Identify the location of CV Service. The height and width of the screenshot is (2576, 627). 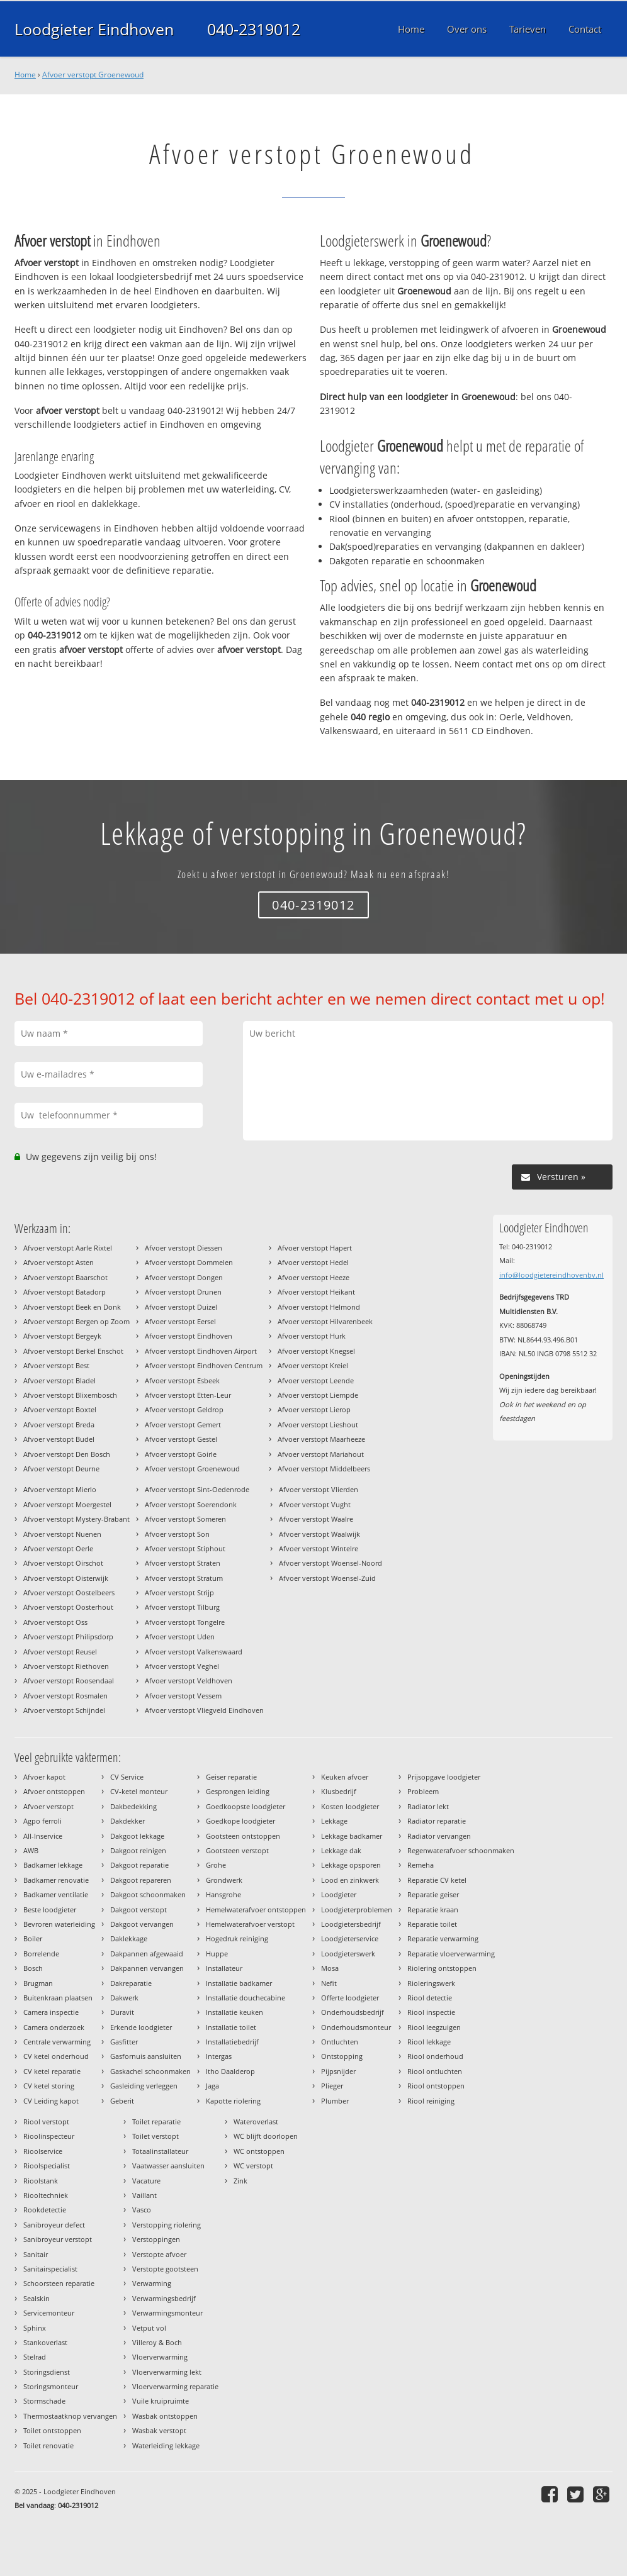
(127, 1776).